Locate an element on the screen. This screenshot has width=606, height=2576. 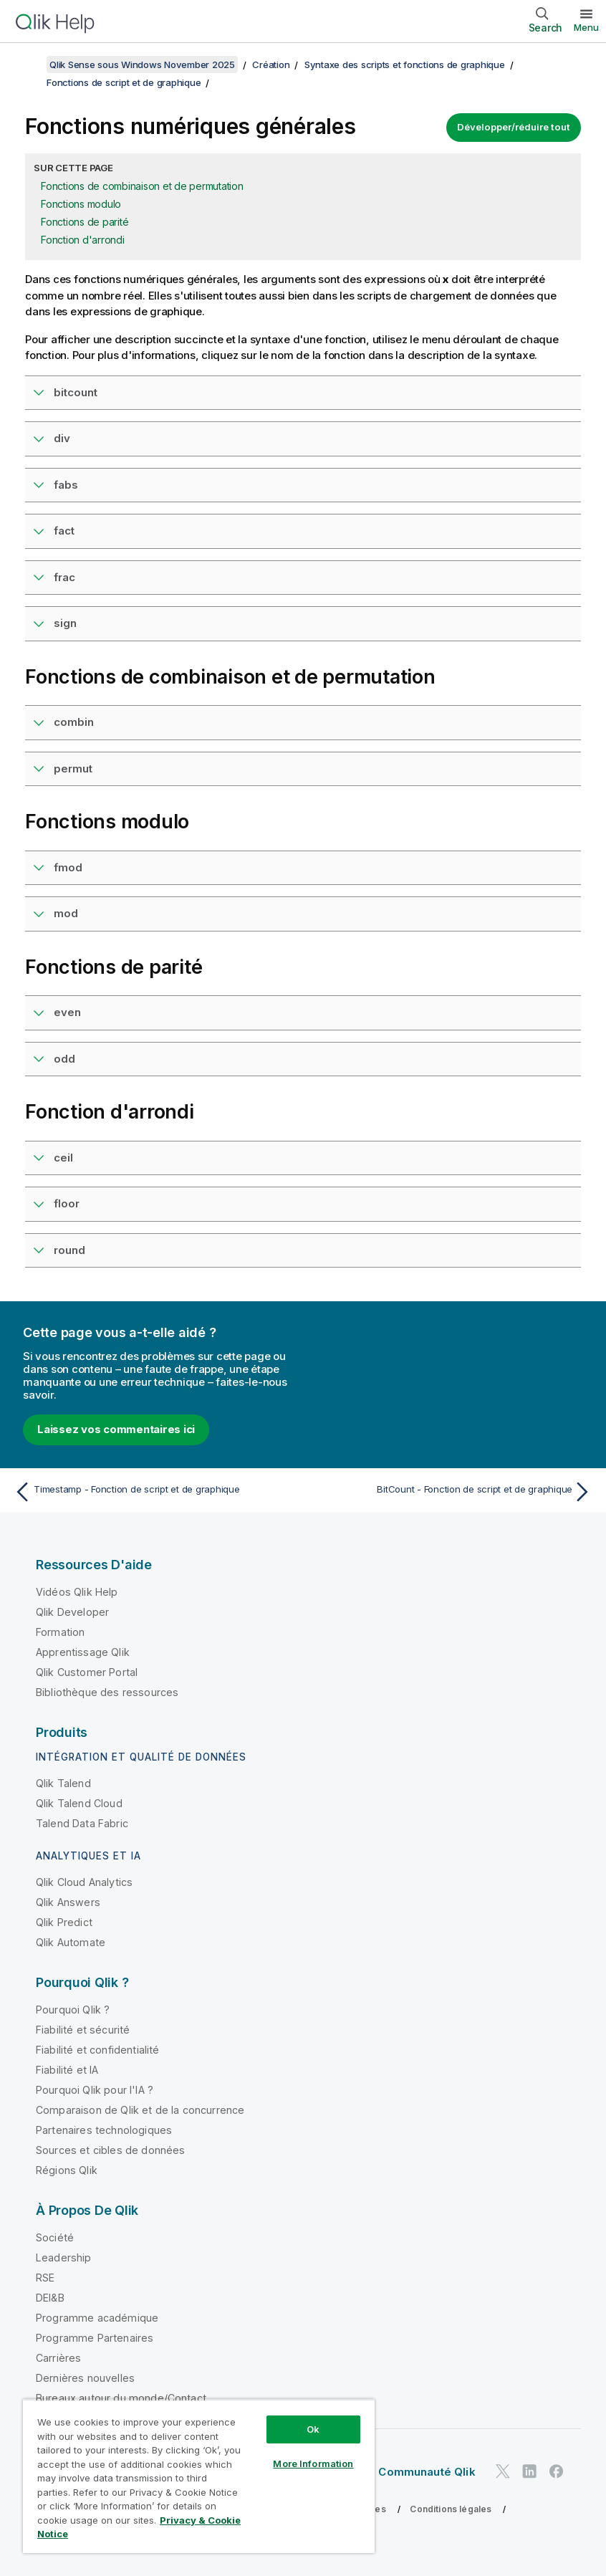
Création is located at coordinates (270, 64).